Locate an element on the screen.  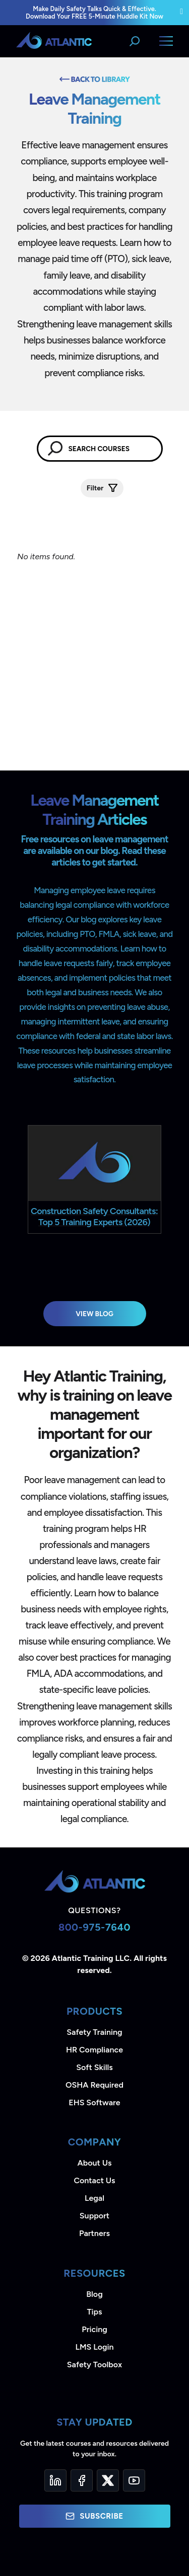
Safety Toolbox is located at coordinates (94, 2364).